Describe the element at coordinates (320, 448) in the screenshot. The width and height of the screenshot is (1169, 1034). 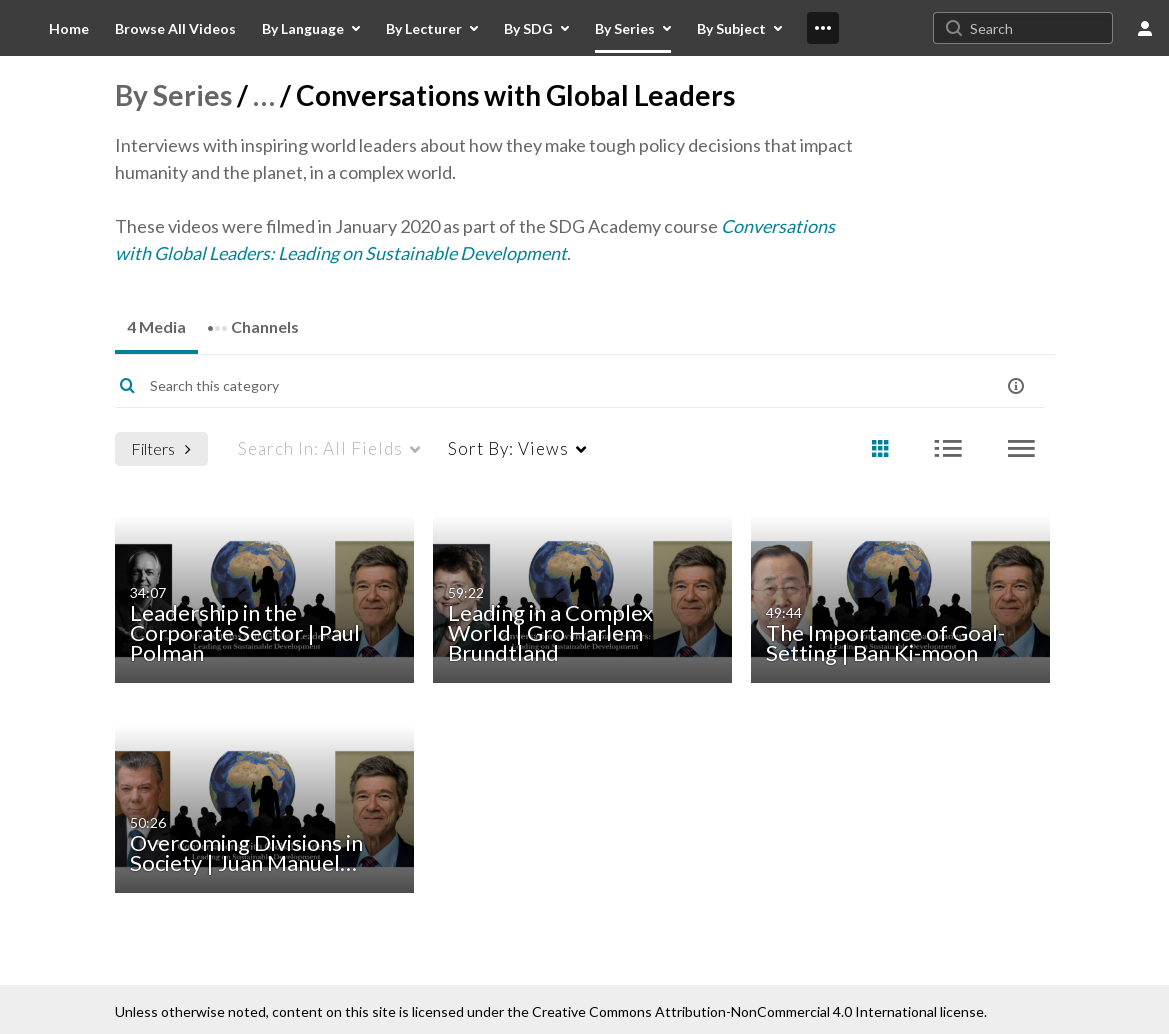
I see `All Fields [menuitem]` at that location.